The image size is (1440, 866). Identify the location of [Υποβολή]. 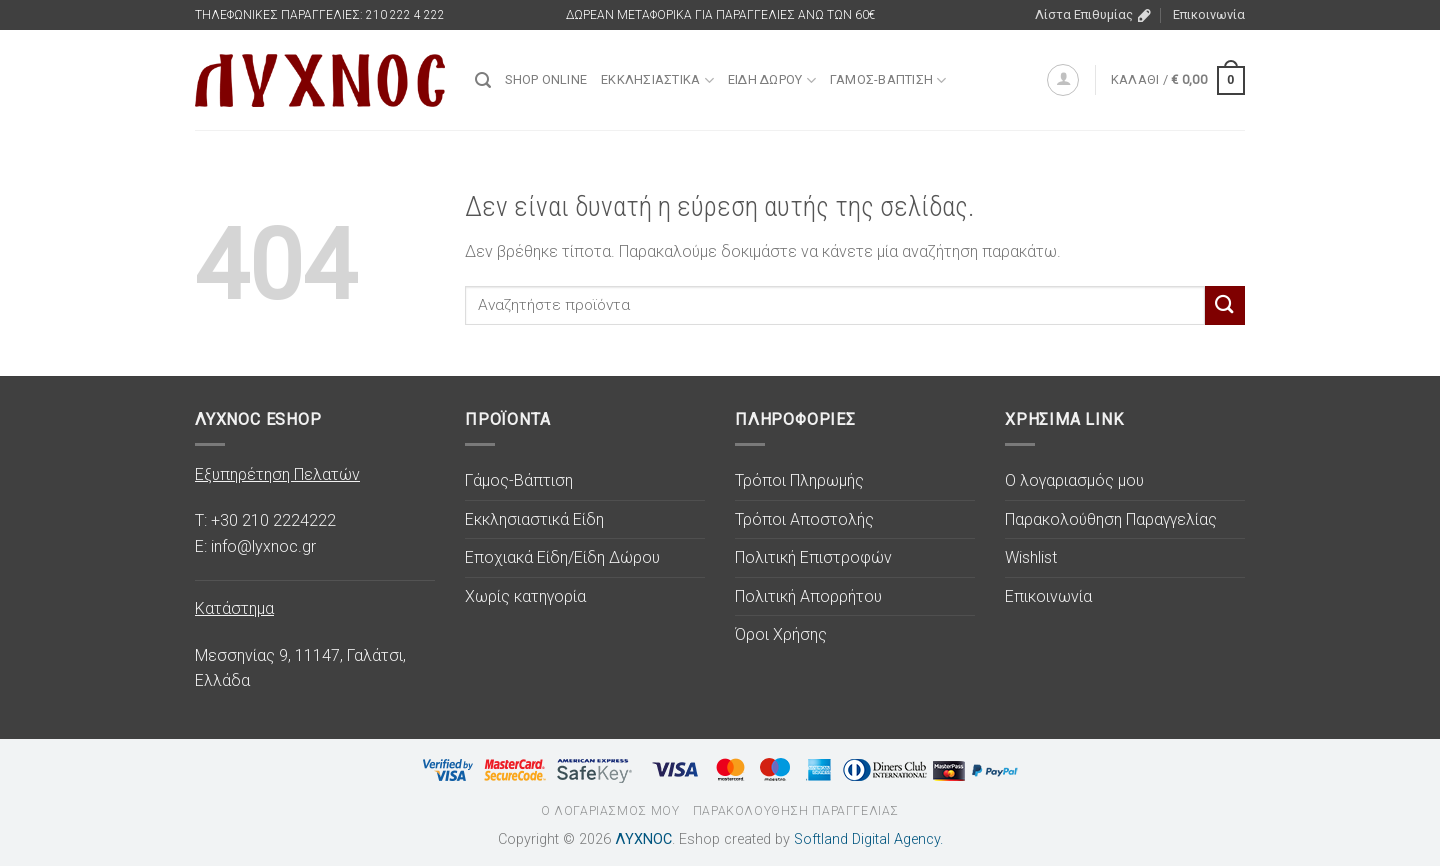
(1225, 305).